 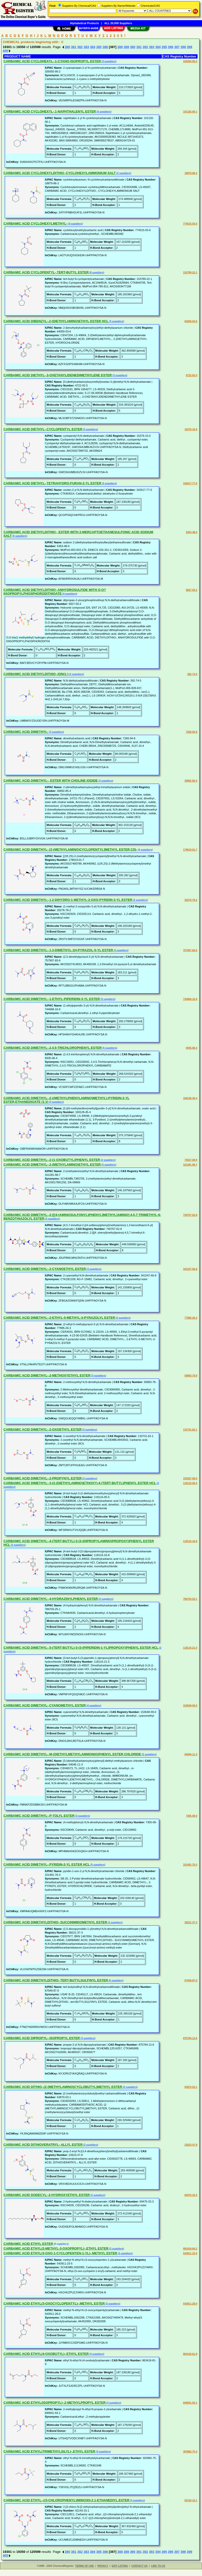 What do you see at coordinates (55, 1922) in the screenshot?
I see `CARBAMIC ACID DIMETHYLDITHIO-,SUCCINIMIDOMETHYL ESTER` at bounding box center [55, 1922].